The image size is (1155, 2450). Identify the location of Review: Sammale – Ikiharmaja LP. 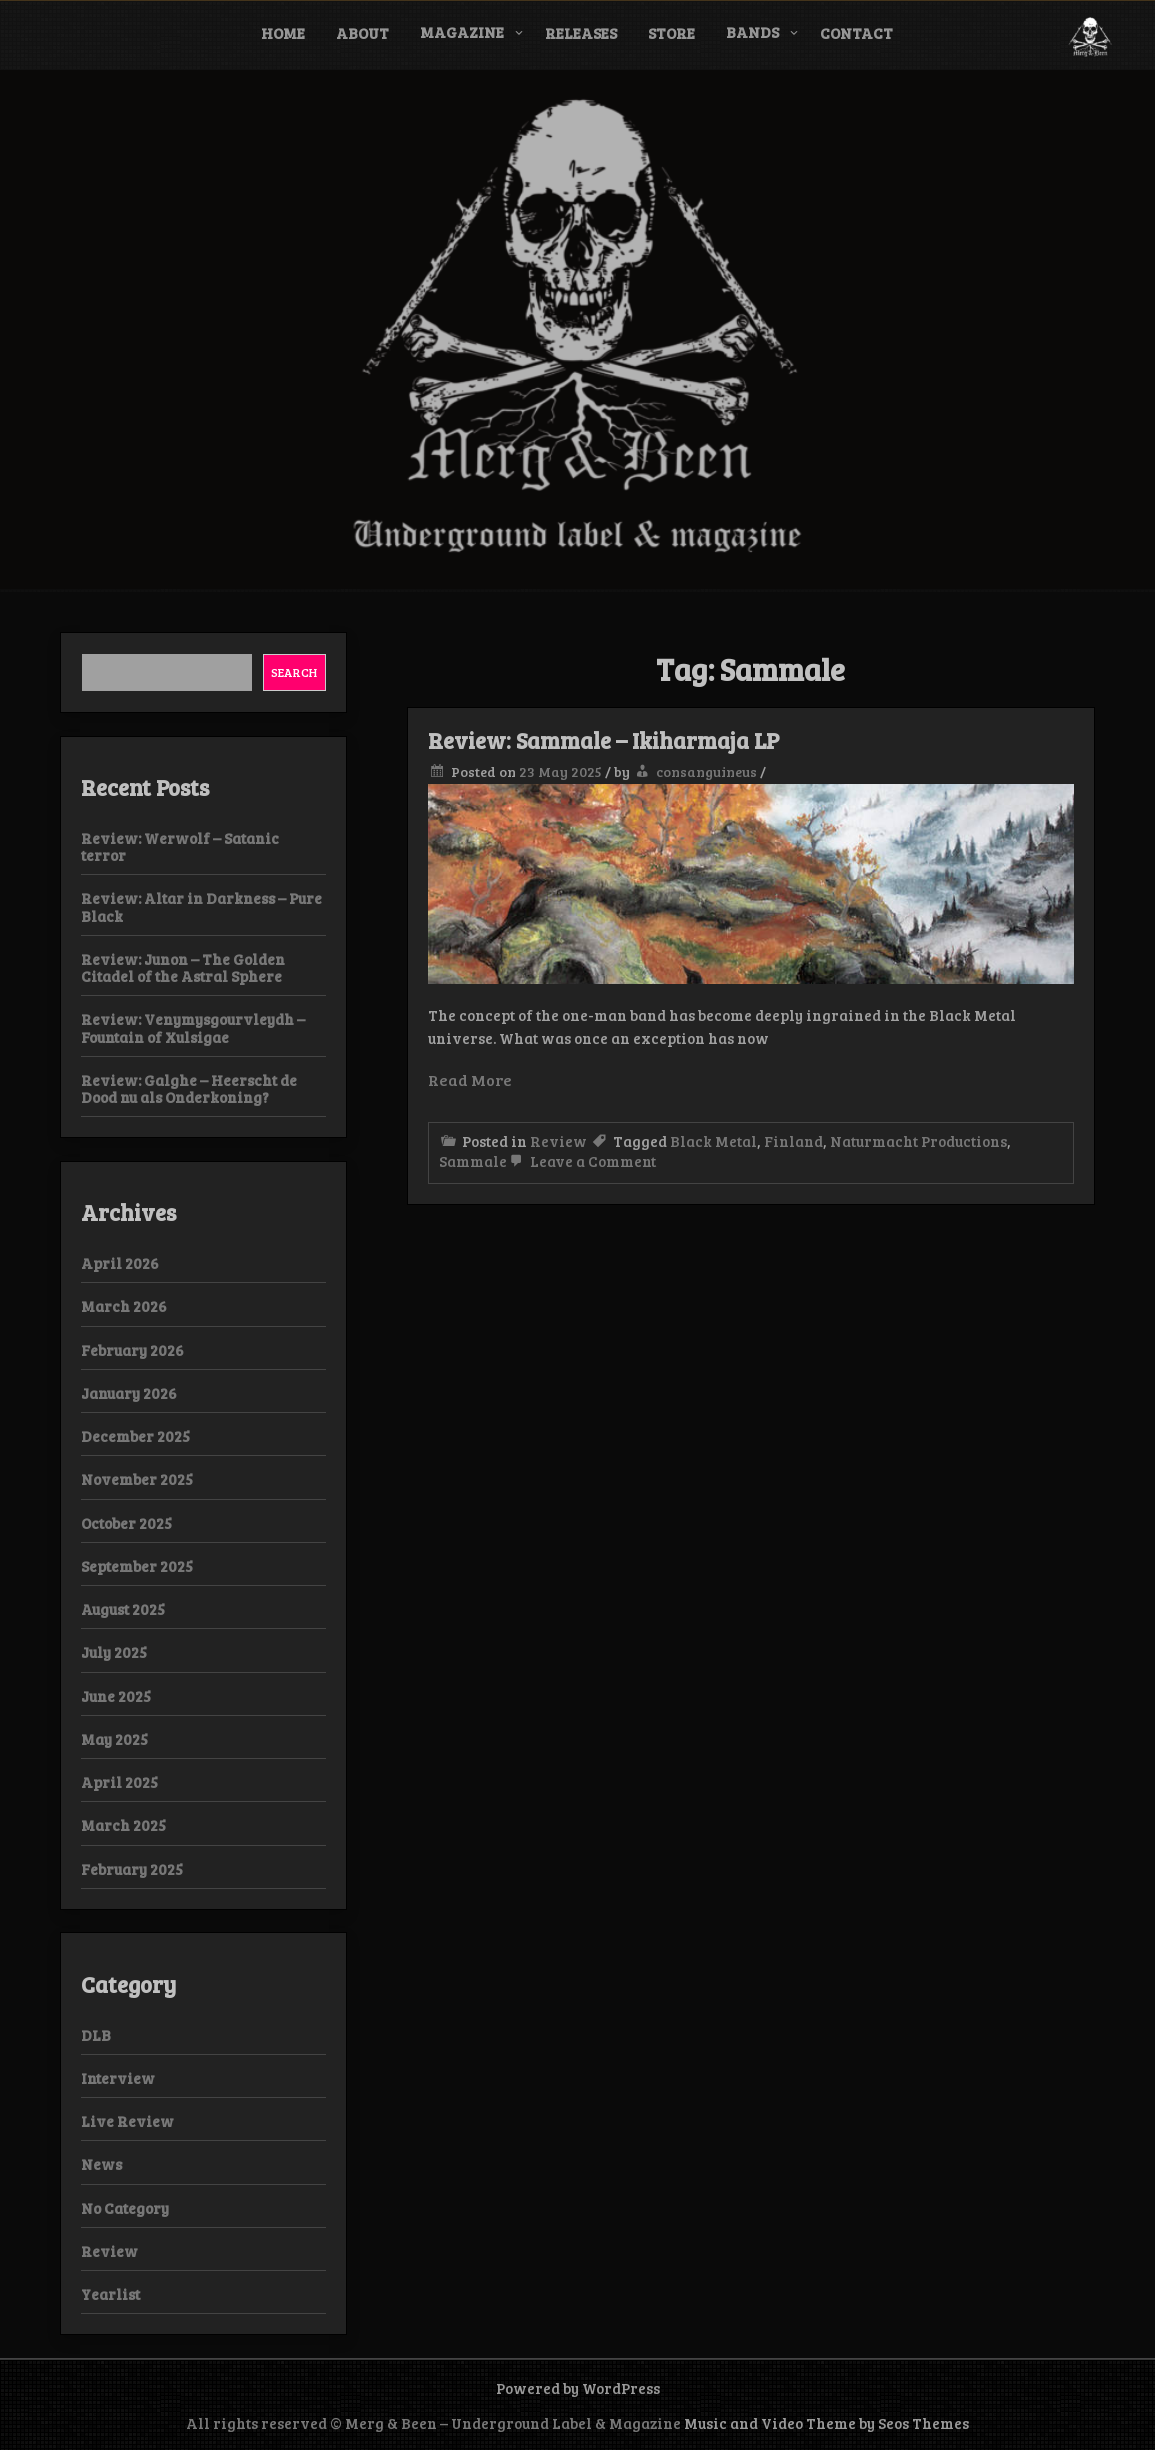
(603, 740).